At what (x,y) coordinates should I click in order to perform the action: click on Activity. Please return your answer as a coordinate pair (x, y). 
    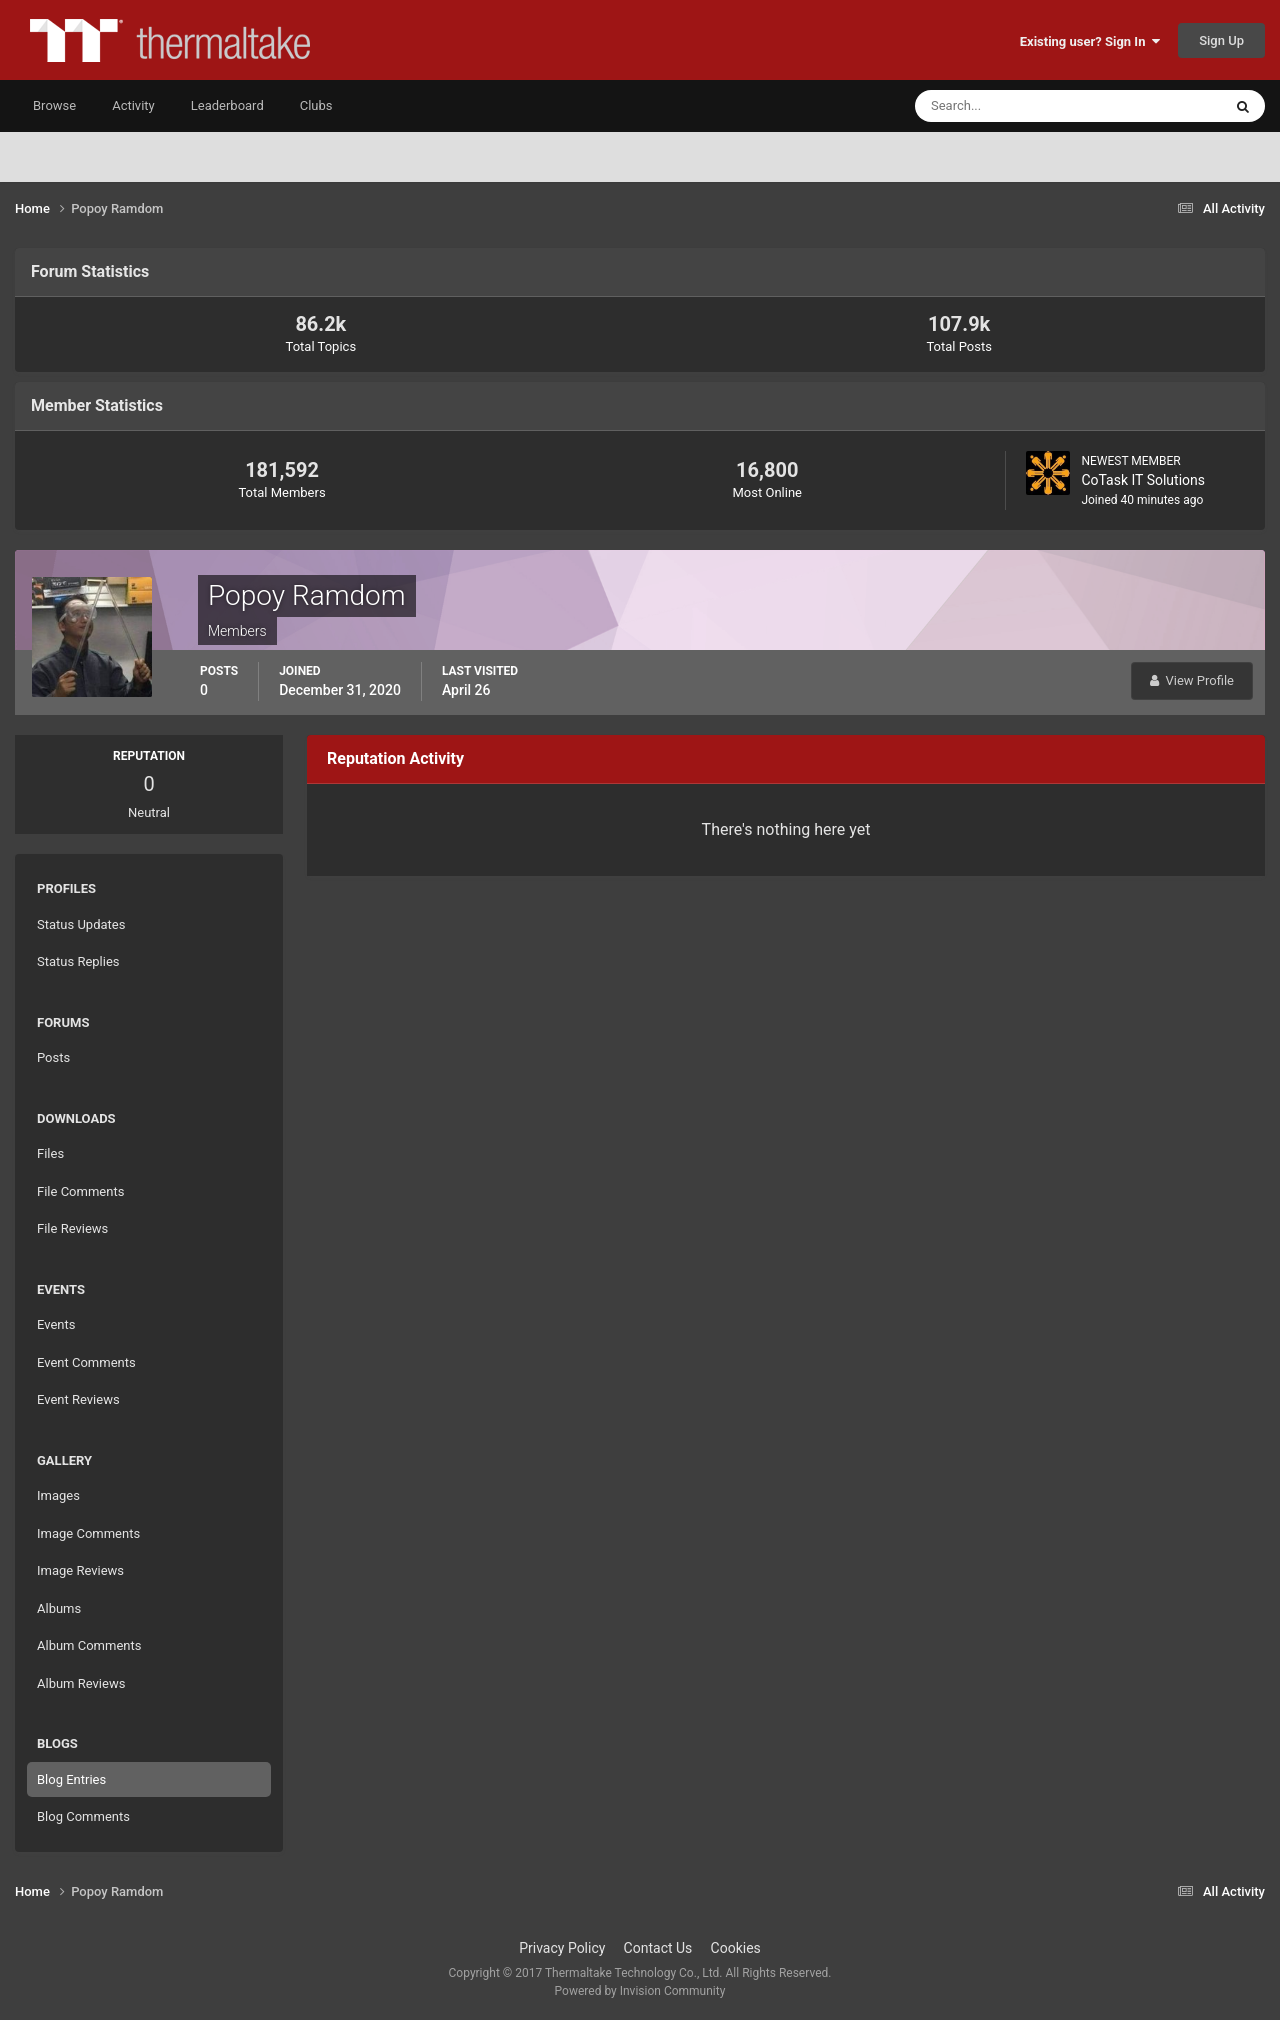
    Looking at the image, I should click on (133, 105).